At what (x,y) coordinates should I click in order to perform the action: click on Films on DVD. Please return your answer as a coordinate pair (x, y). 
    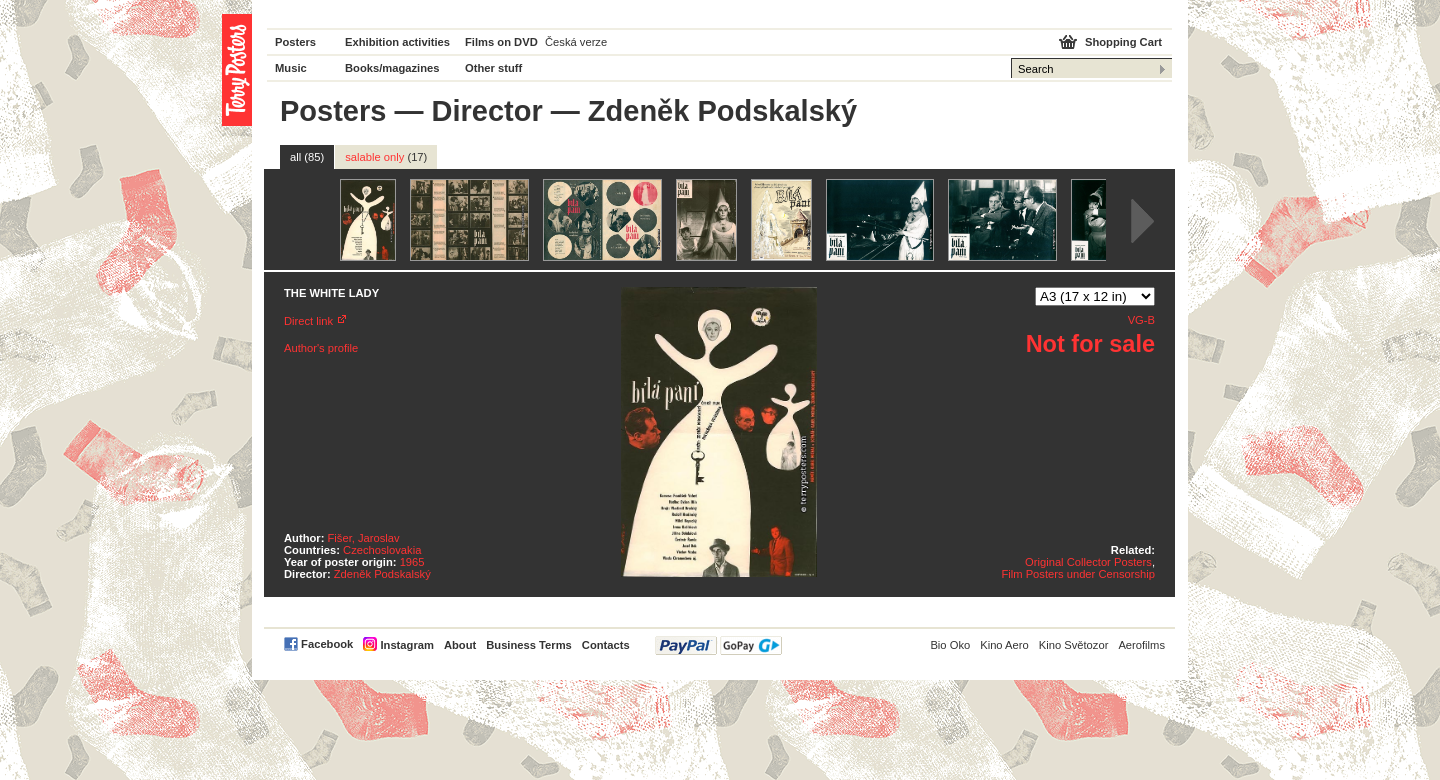
    Looking at the image, I should click on (501, 42).